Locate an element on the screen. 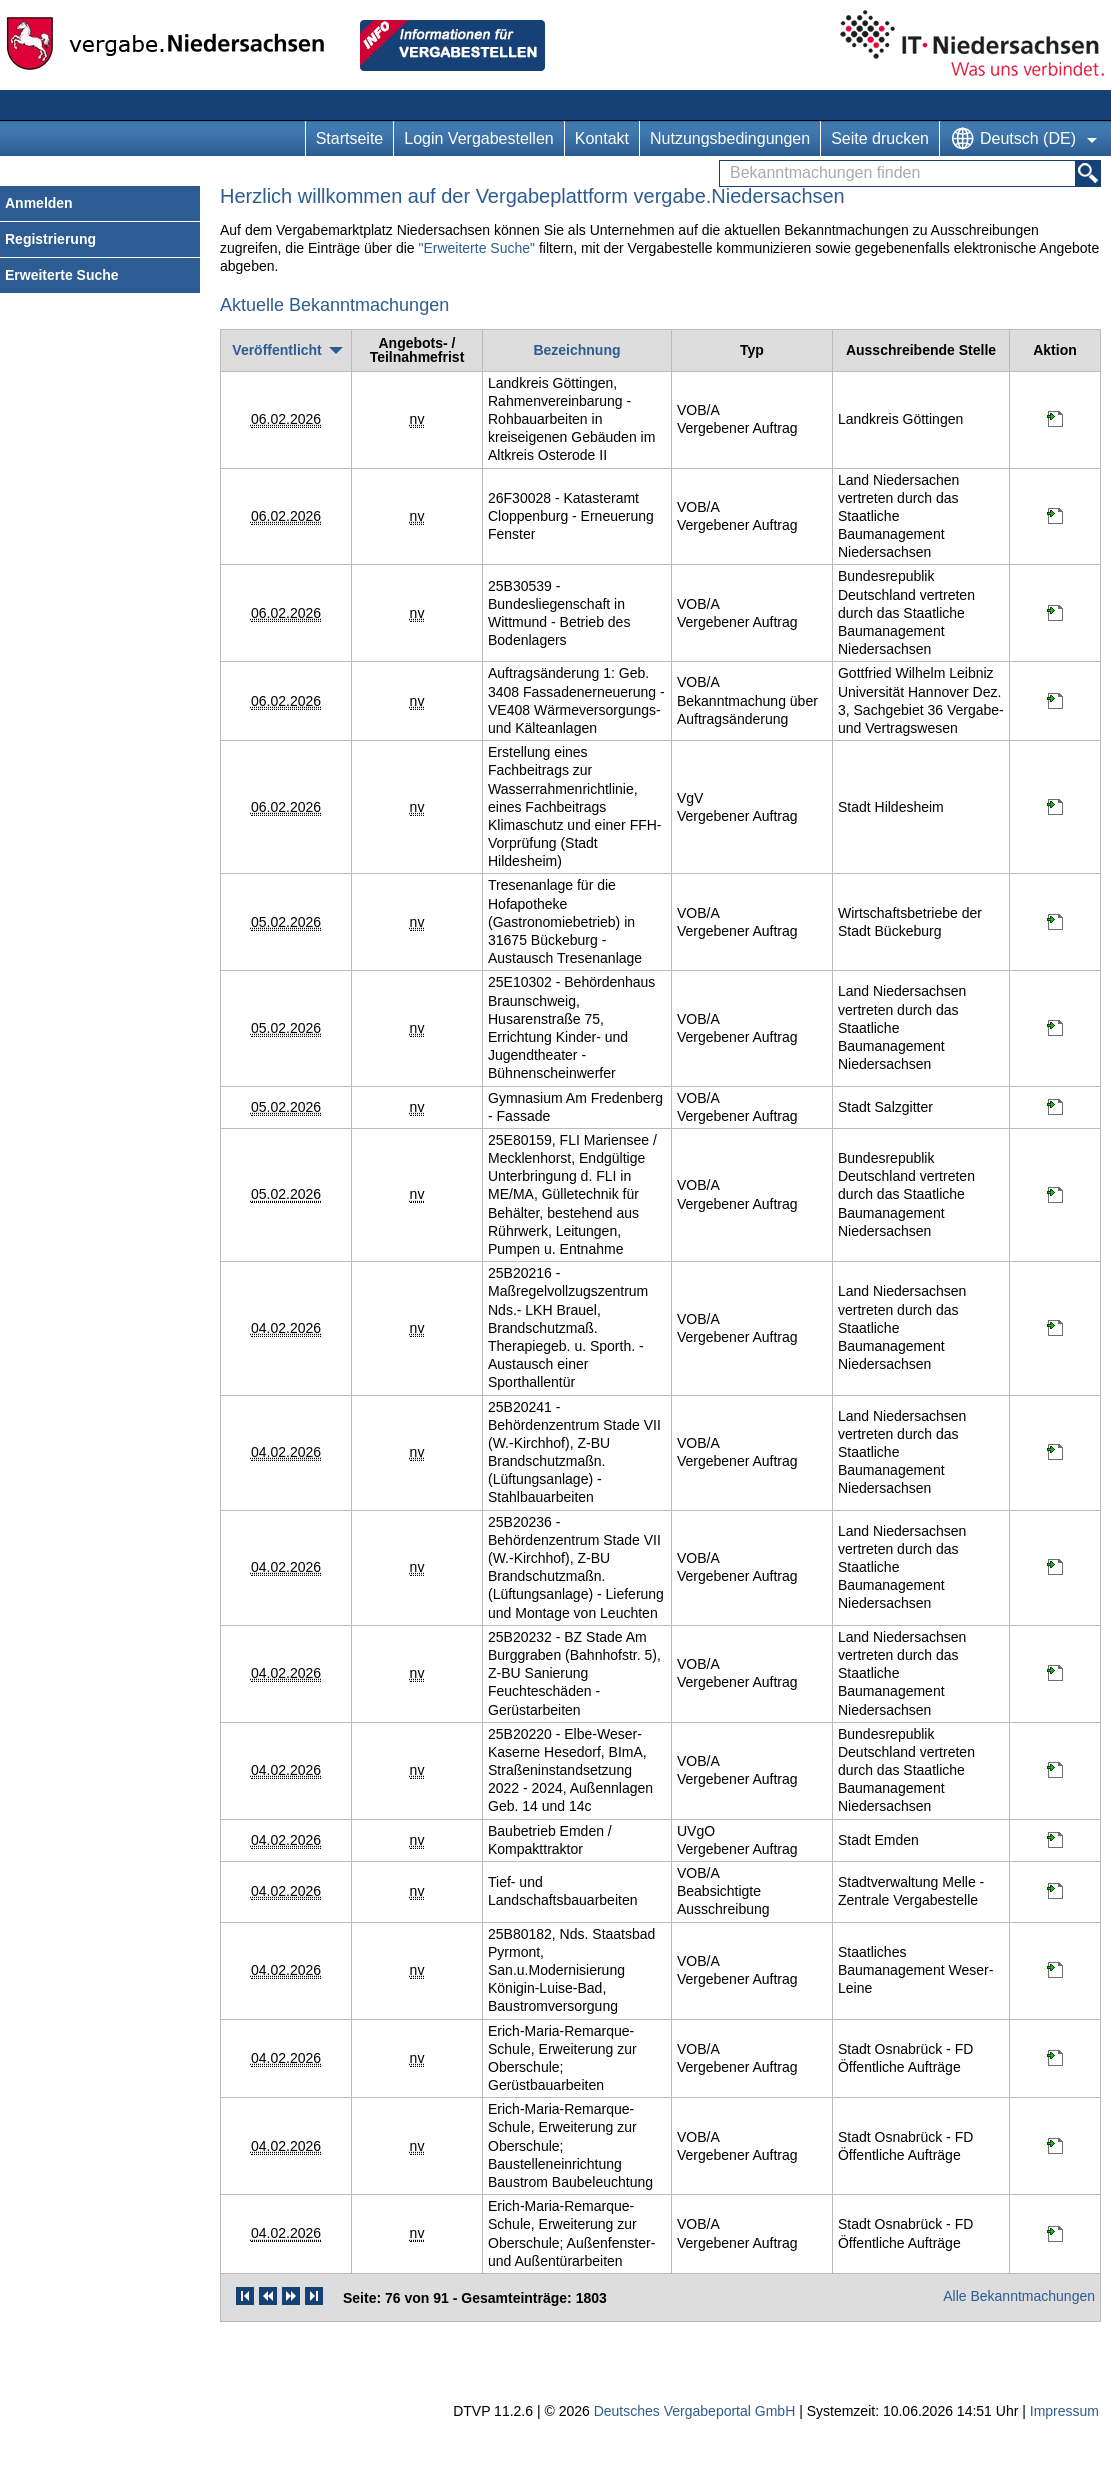 This screenshot has width=1111, height=2490. Anmelden is located at coordinates (39, 203).